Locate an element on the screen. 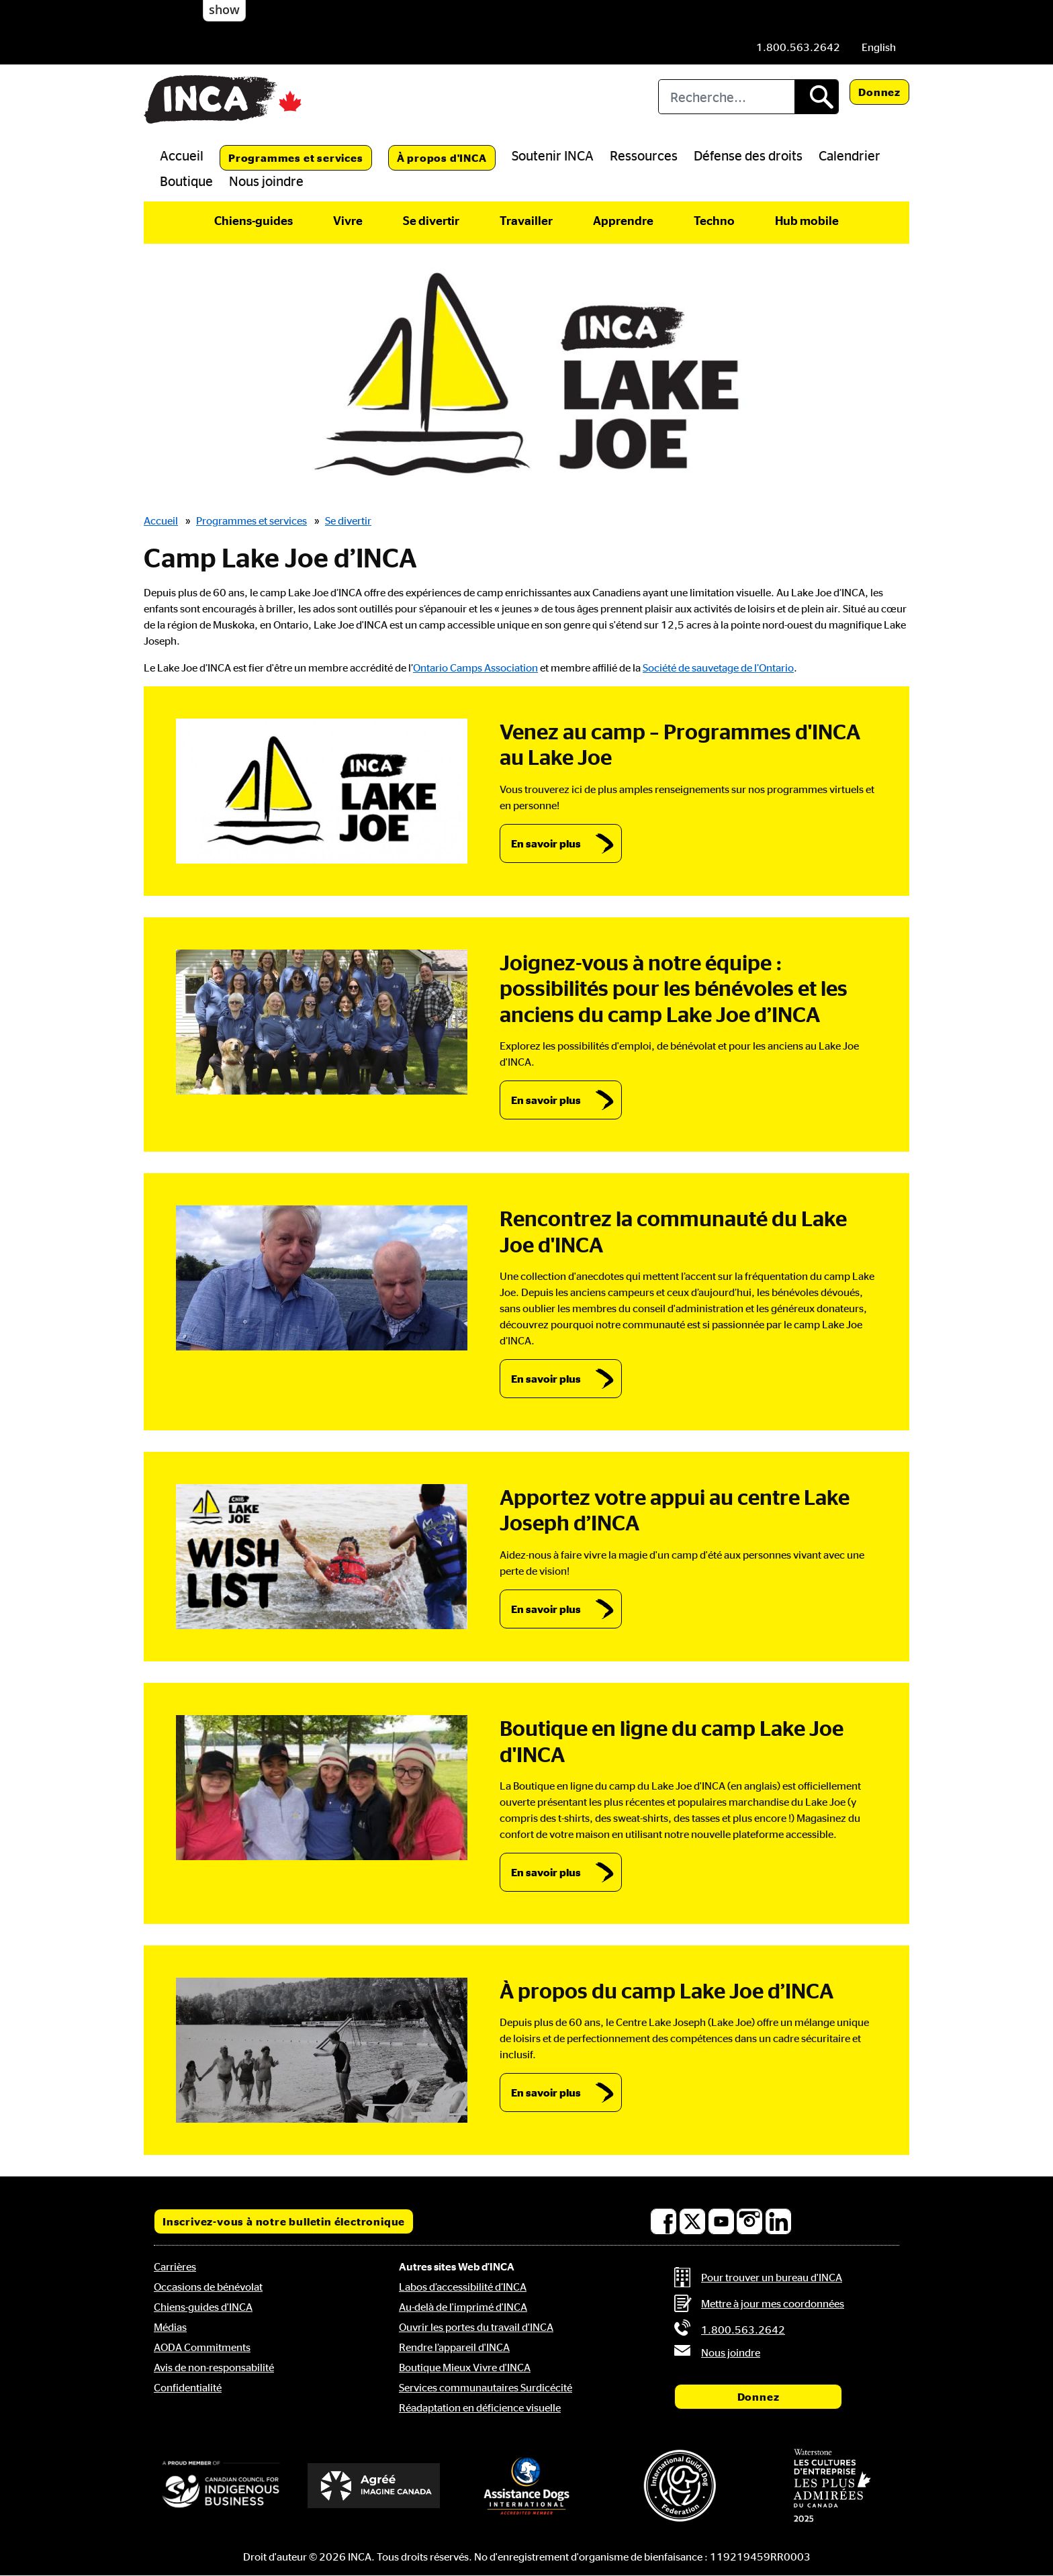 This screenshot has width=1053, height=2576. [Conseil canadien pour l'entreprise autochtone] is located at coordinates (220, 2485).